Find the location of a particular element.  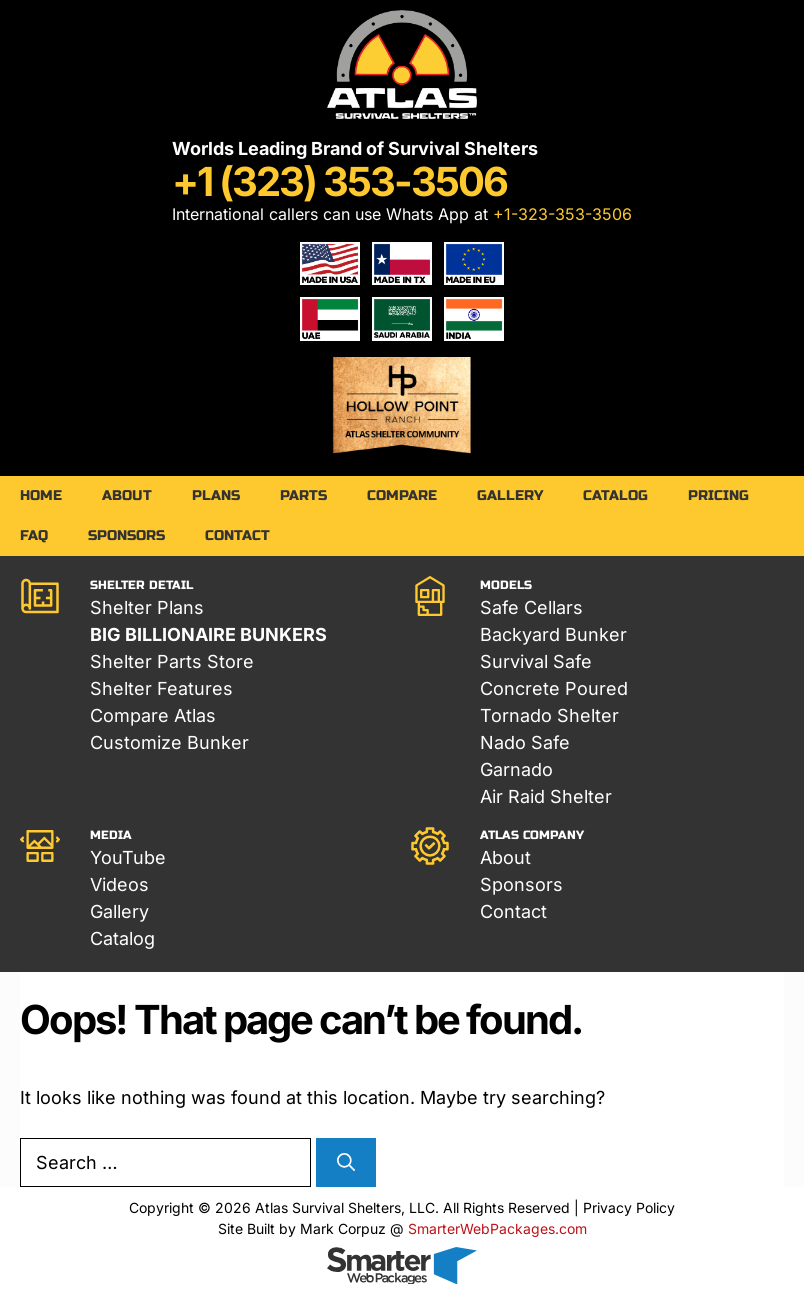

Plans is located at coordinates (216, 495).